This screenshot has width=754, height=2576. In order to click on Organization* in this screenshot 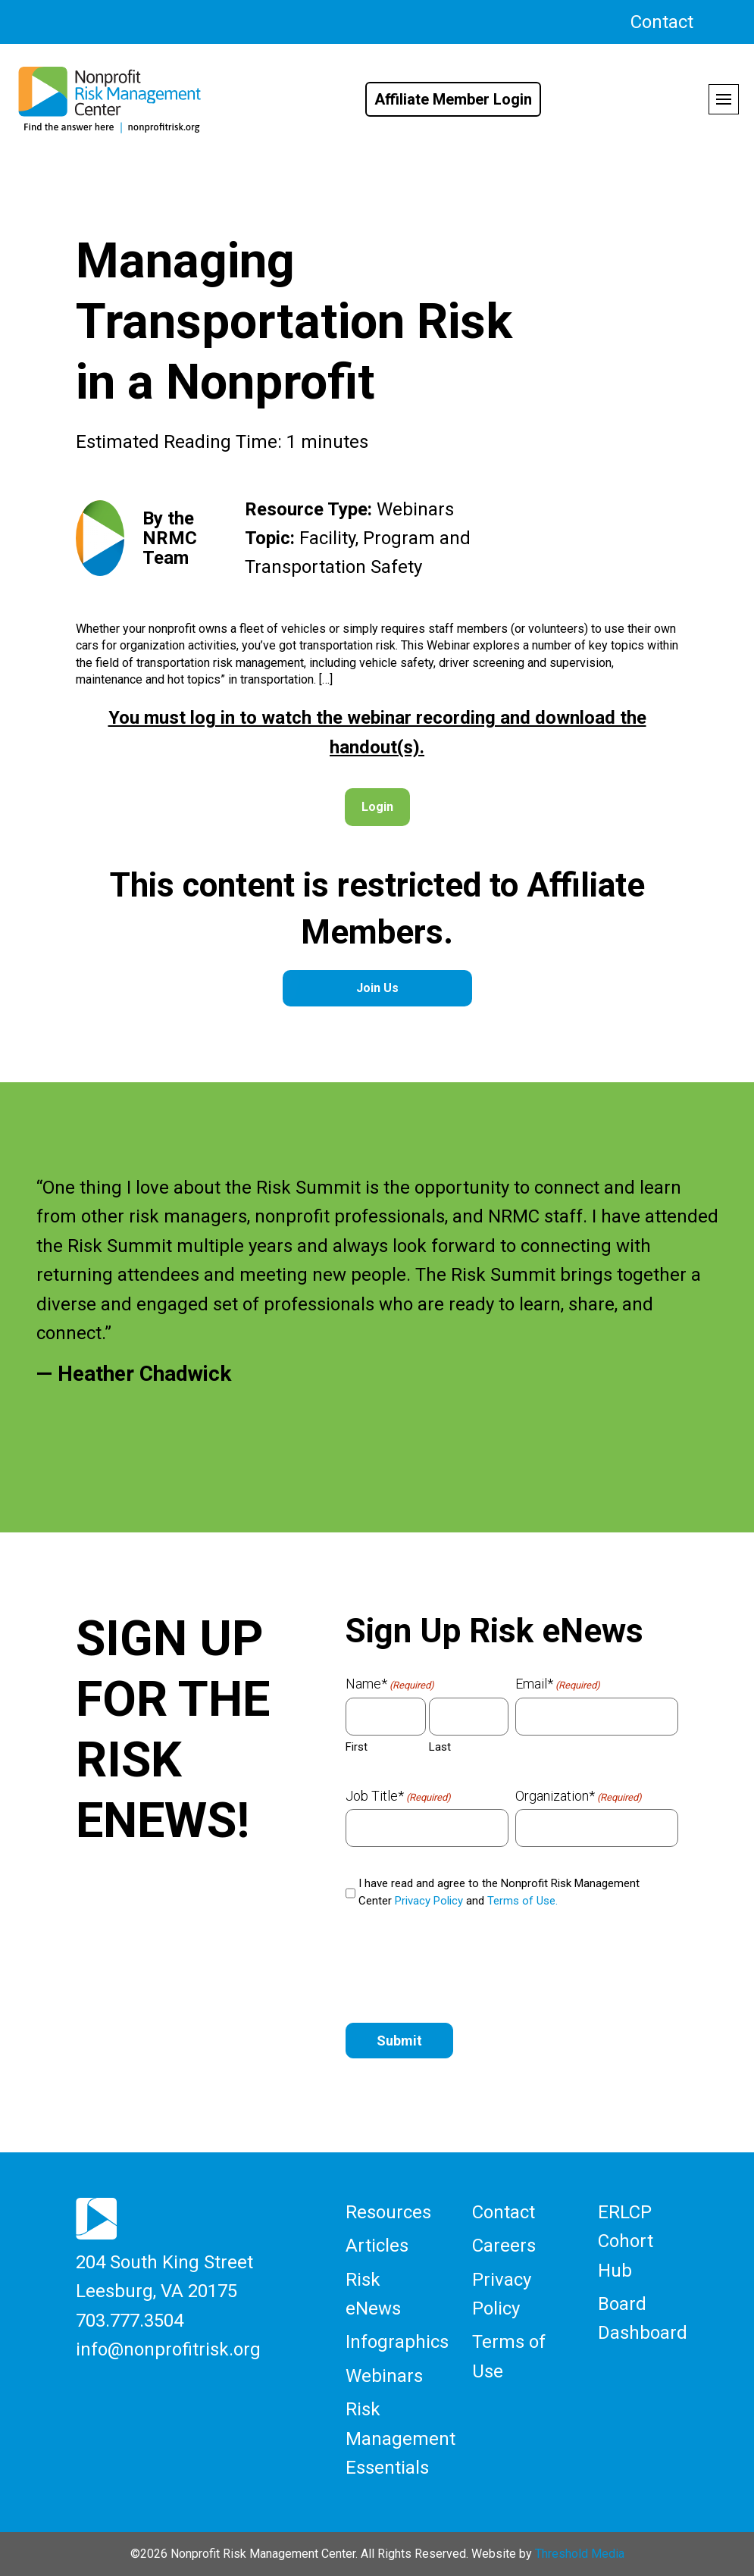, I will do `click(578, 1796)`.